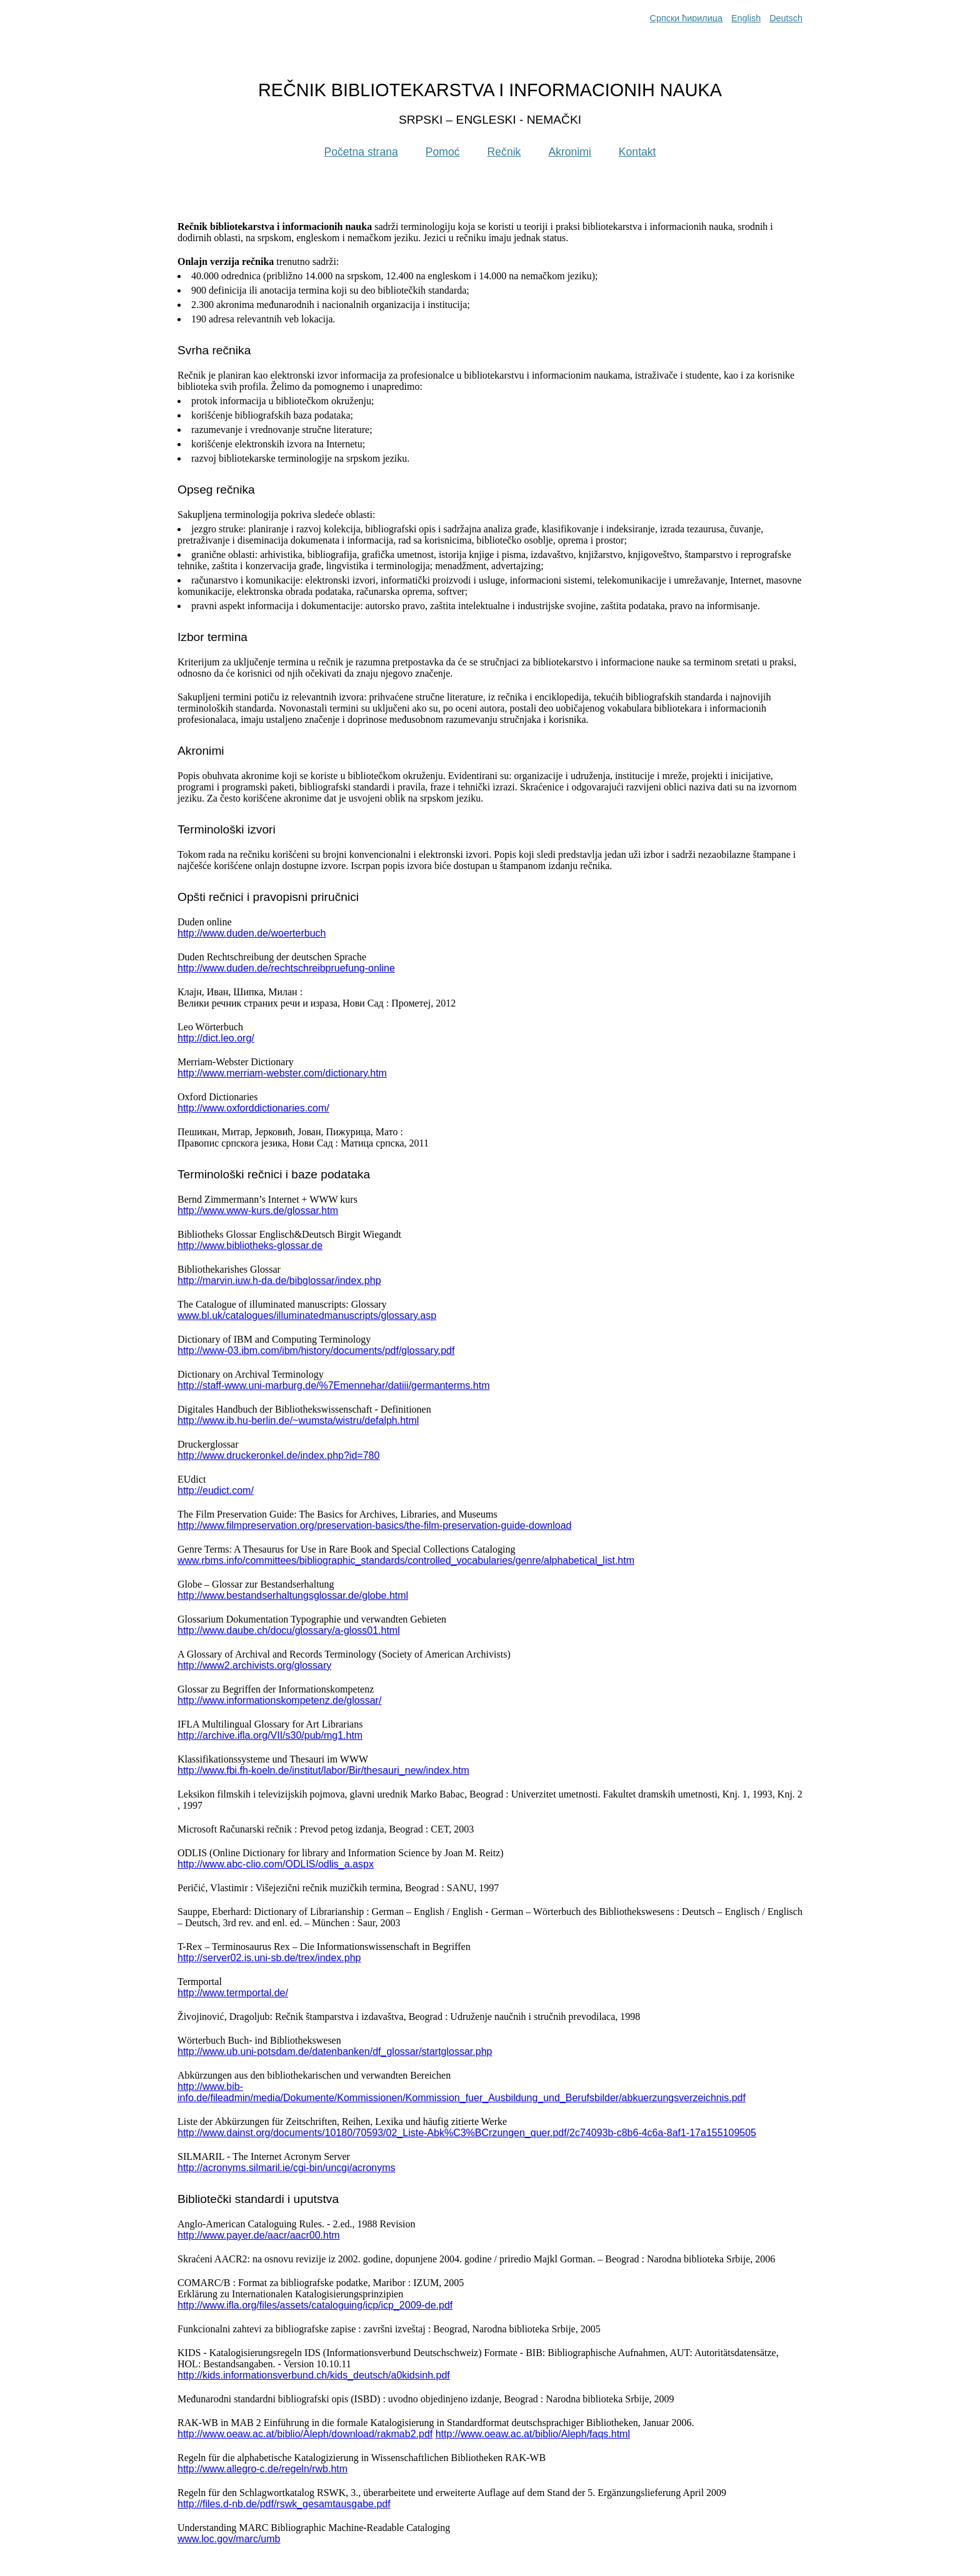 The image size is (980, 2576). What do you see at coordinates (278, 1455) in the screenshot?
I see `http://www.druckeronkel.de/index.php?id=780` at bounding box center [278, 1455].